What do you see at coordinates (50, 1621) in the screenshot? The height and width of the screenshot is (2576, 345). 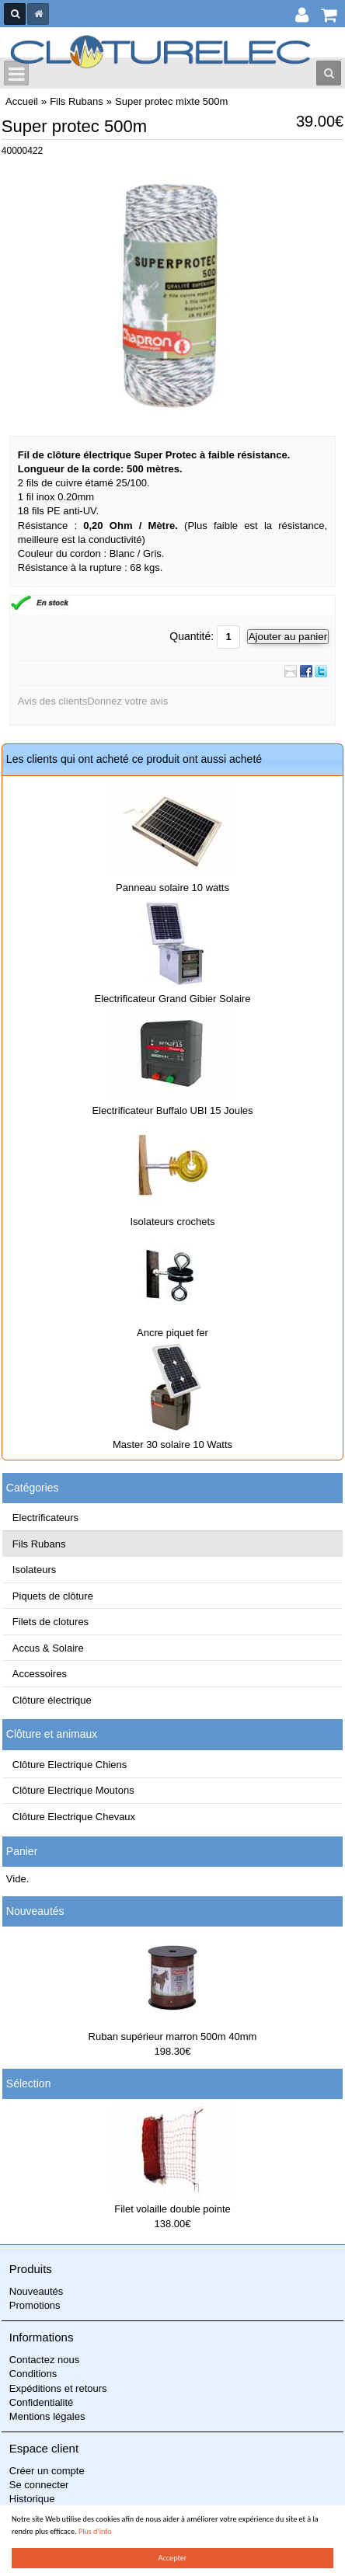 I see `Filets de clotures` at bounding box center [50, 1621].